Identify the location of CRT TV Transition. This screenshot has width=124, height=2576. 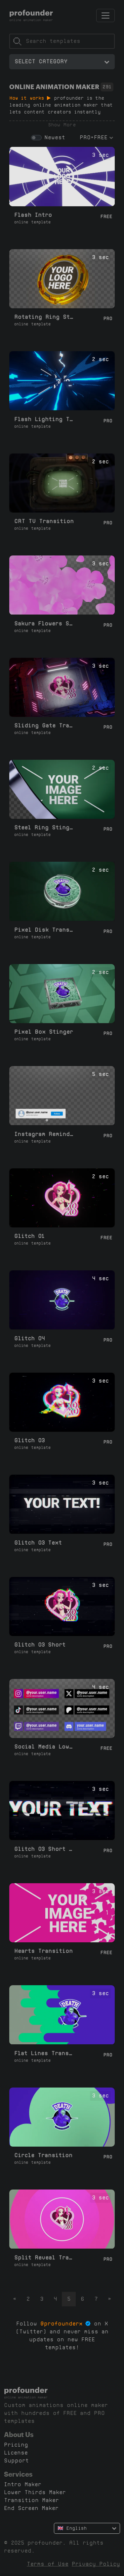
(44, 521).